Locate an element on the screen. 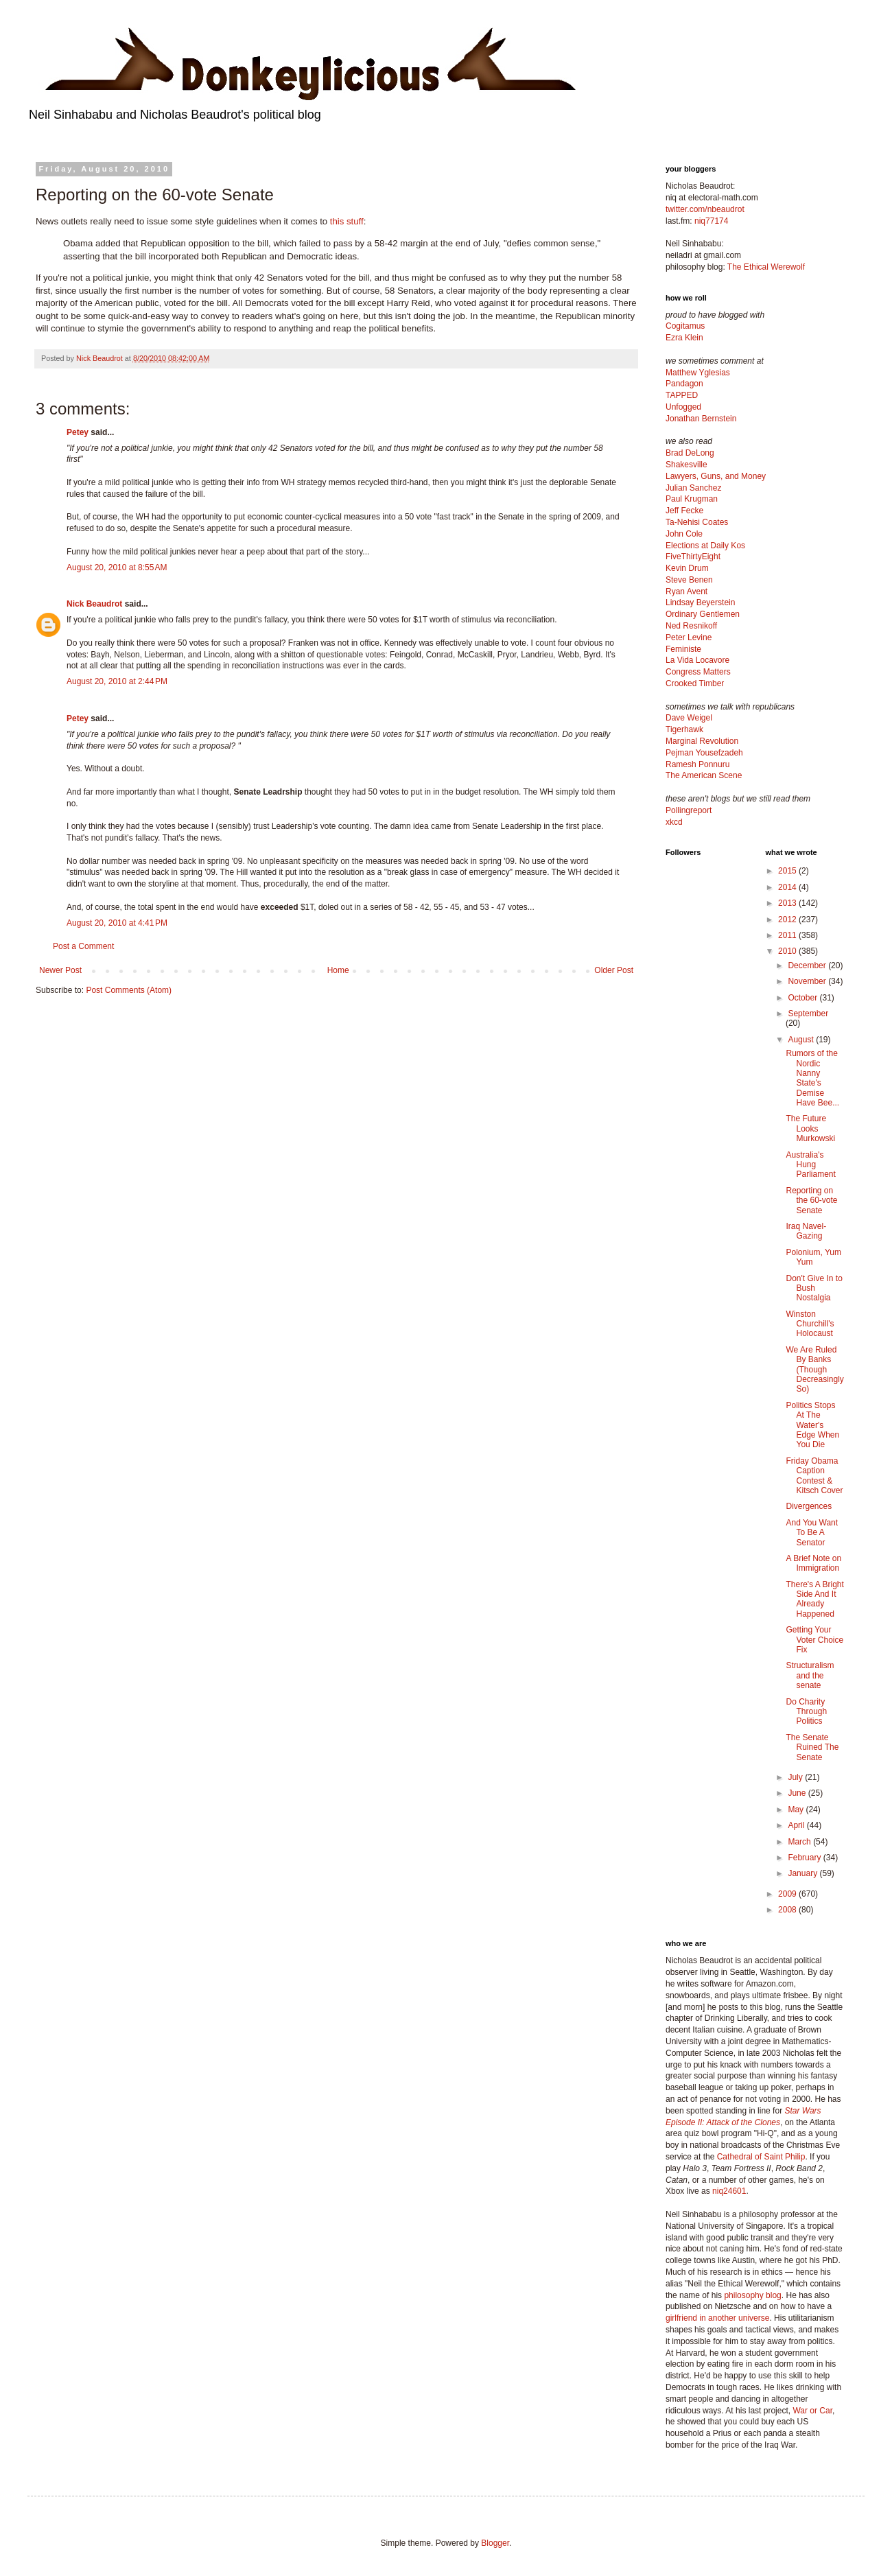 The height and width of the screenshot is (2576, 892). La Vida Locavore is located at coordinates (697, 660).